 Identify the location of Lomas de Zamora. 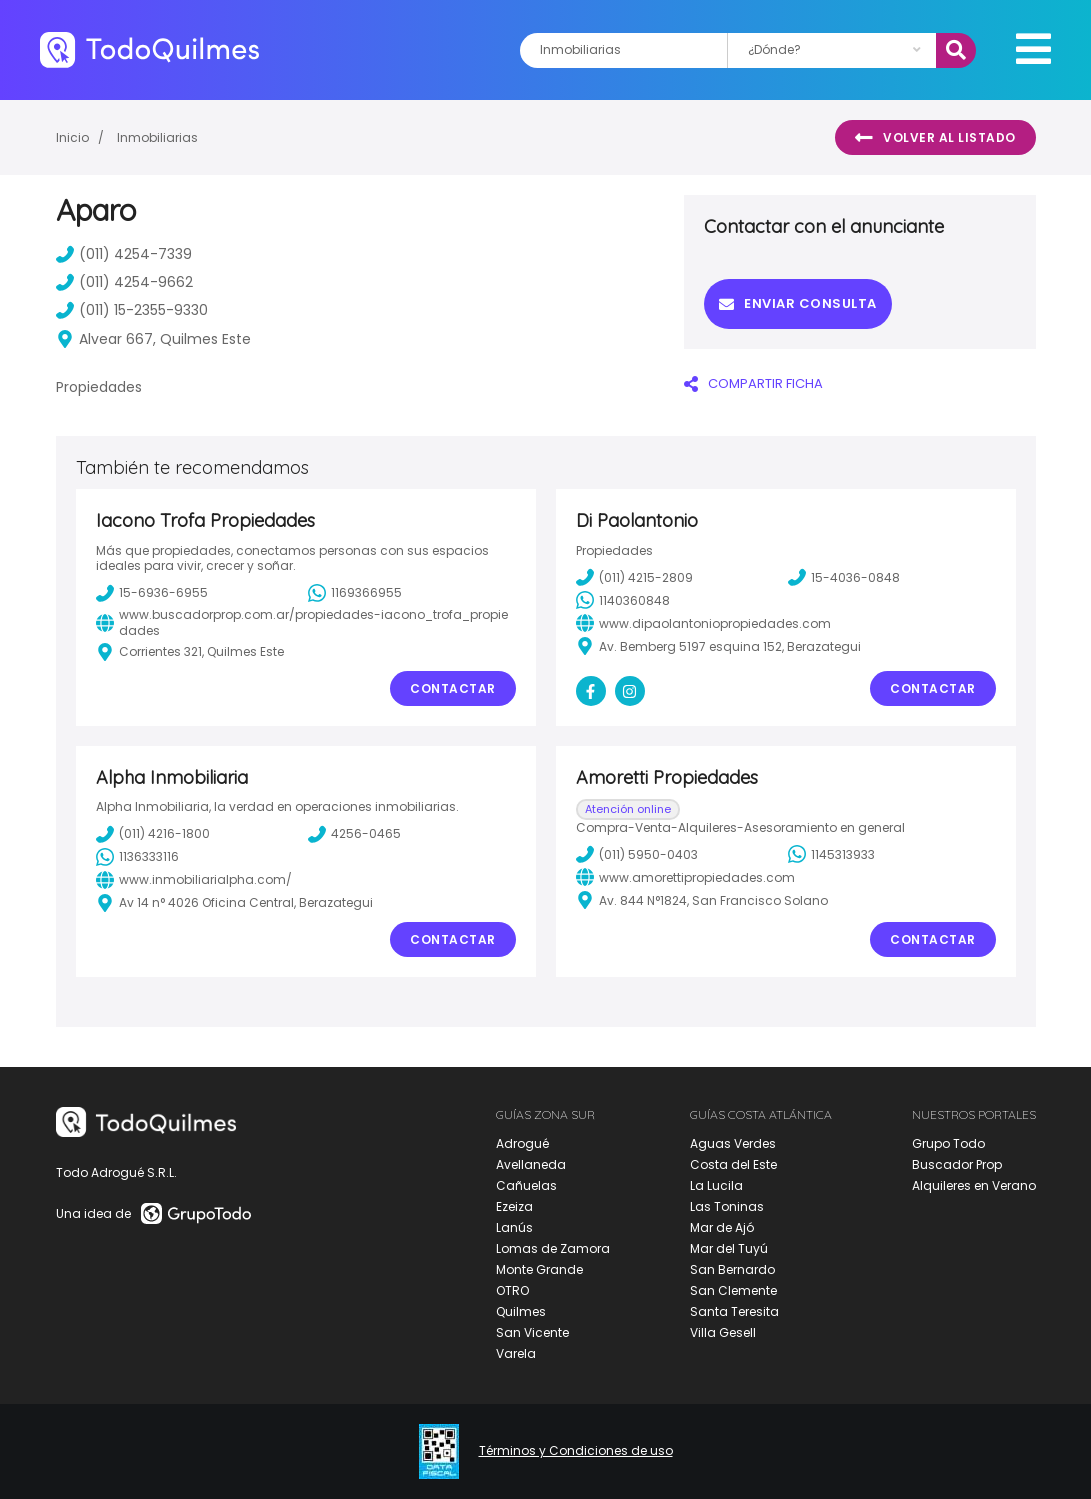
(553, 1248).